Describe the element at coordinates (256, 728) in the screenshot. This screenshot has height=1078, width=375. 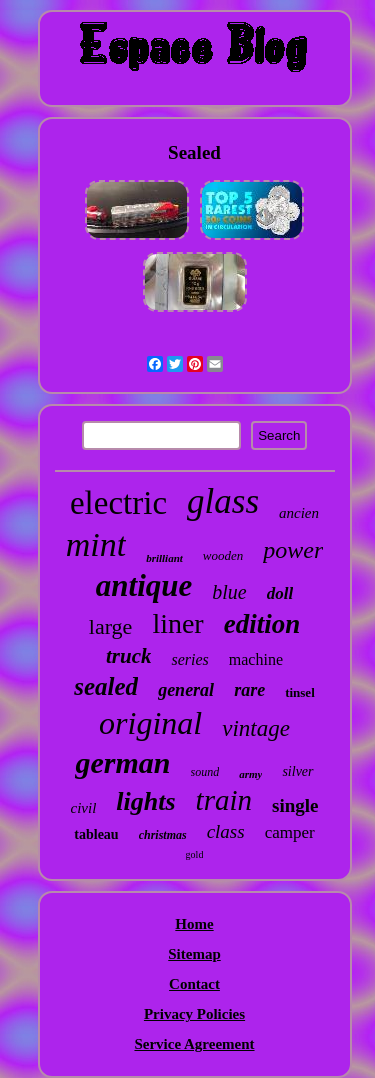
I see `vintage` at that location.